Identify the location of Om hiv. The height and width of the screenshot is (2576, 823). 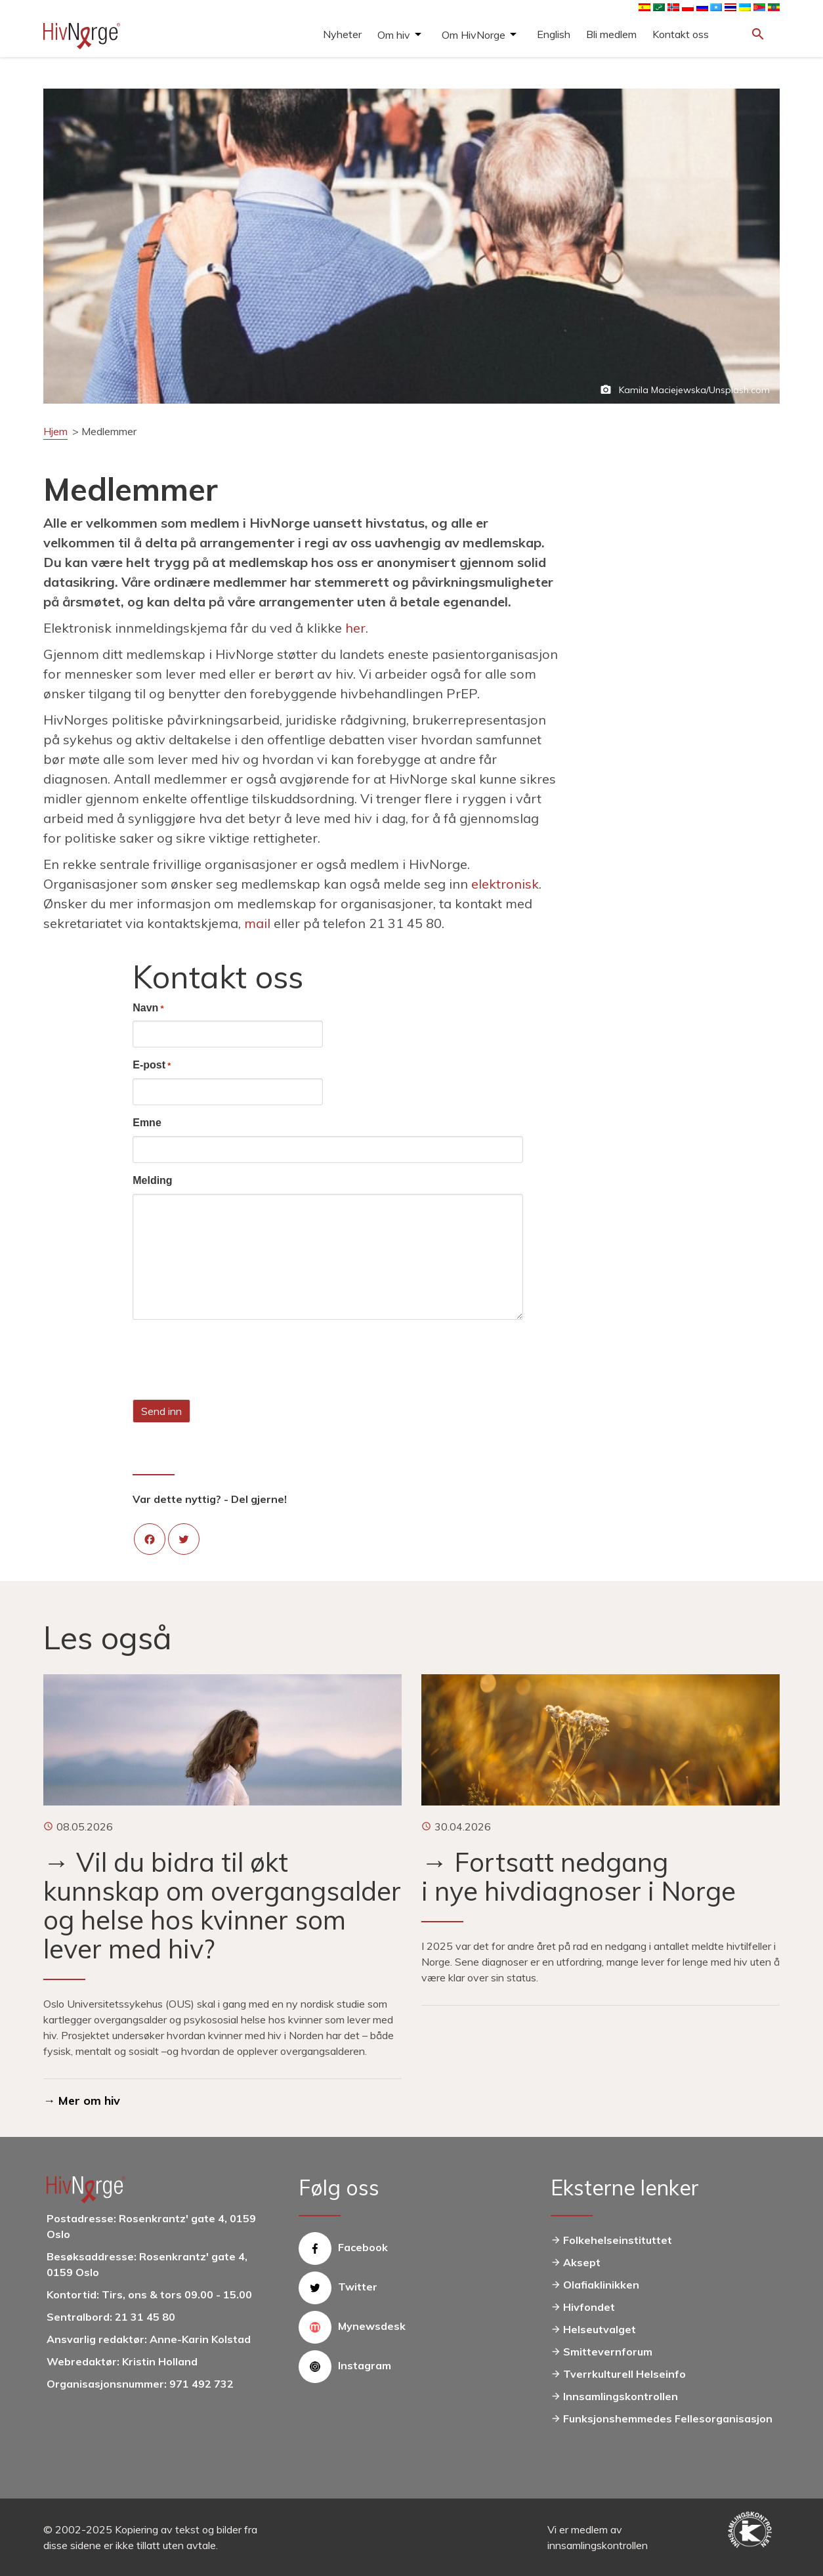
(393, 34).